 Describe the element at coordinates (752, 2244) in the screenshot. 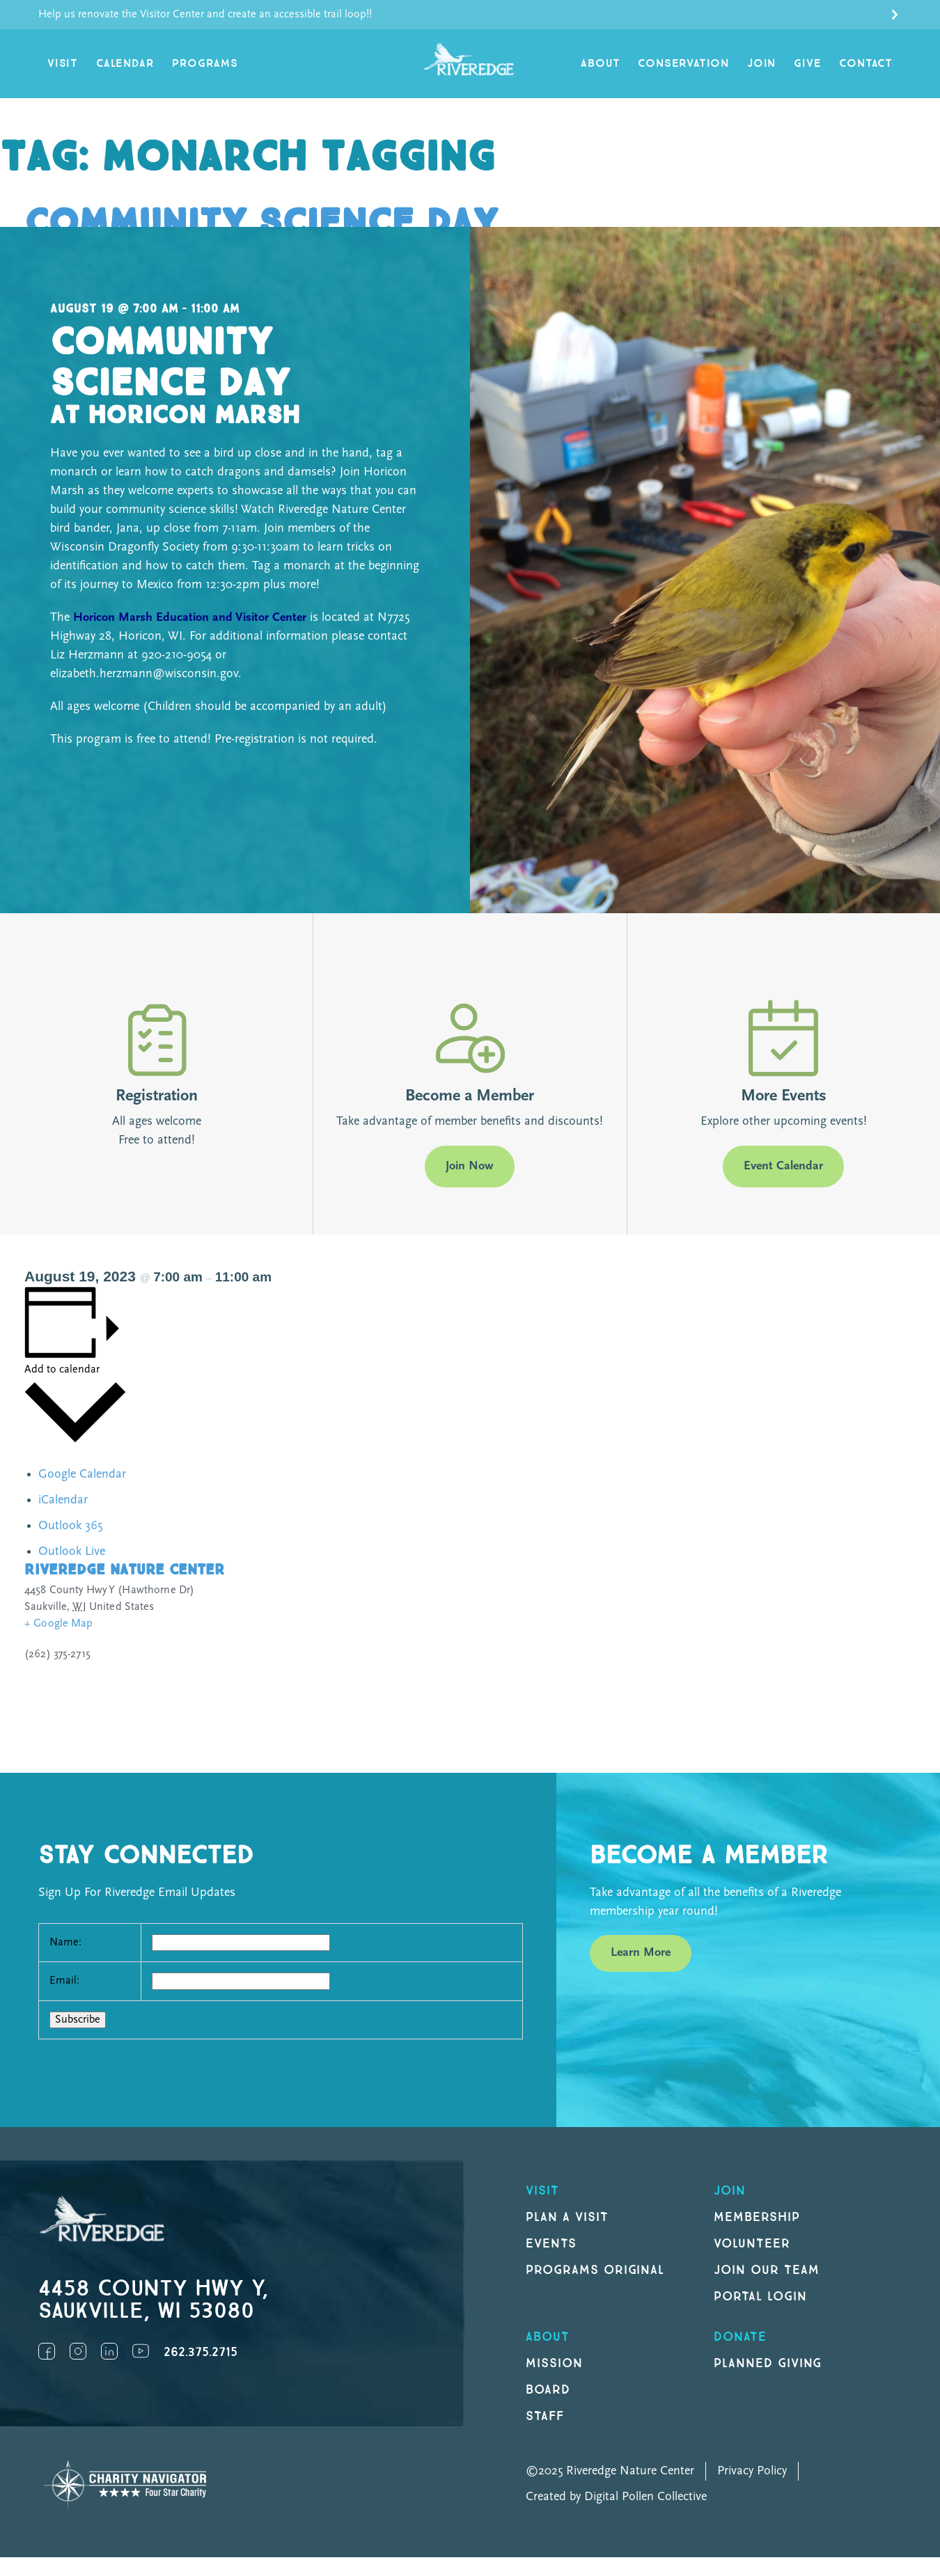

I see `Volunteer` at that location.